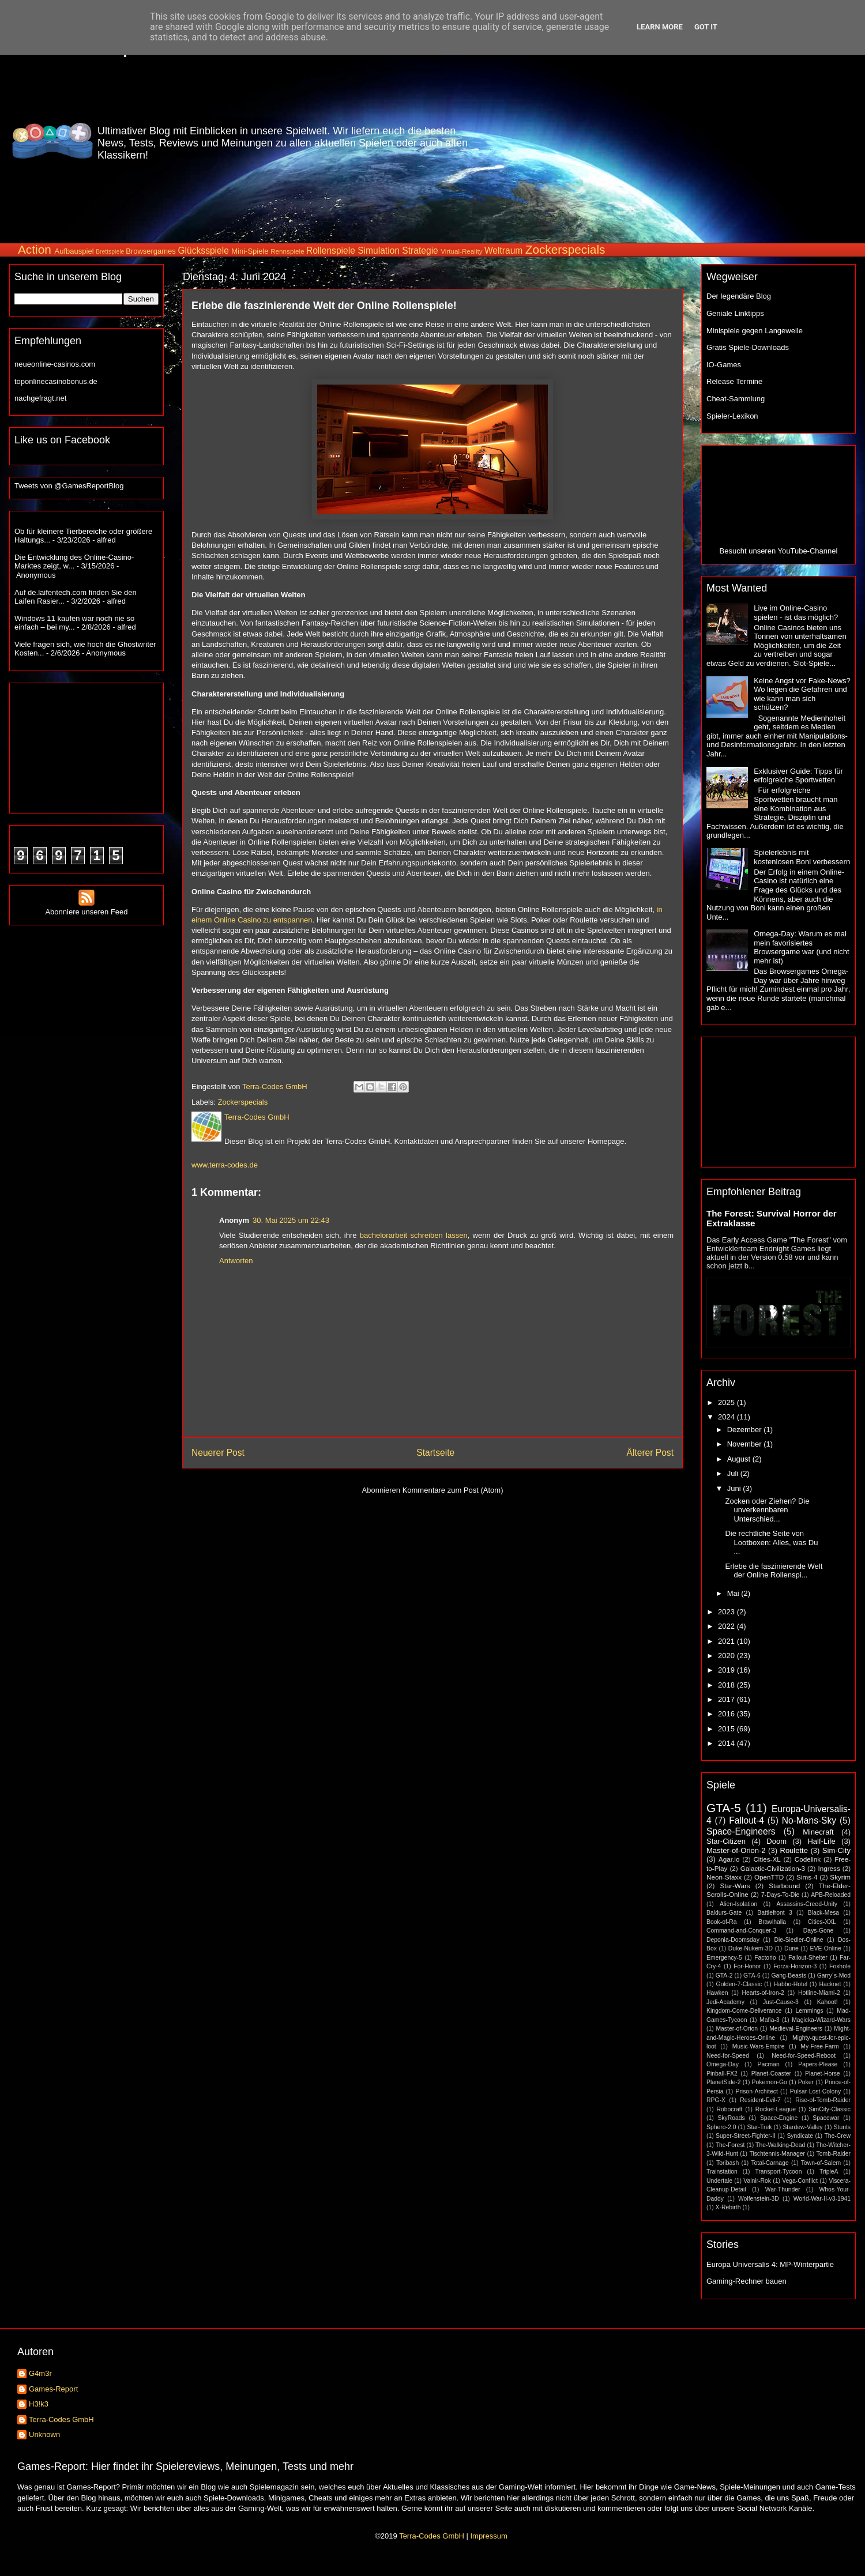  What do you see at coordinates (795, 1966) in the screenshot?
I see `Forza-Horizon-3` at bounding box center [795, 1966].